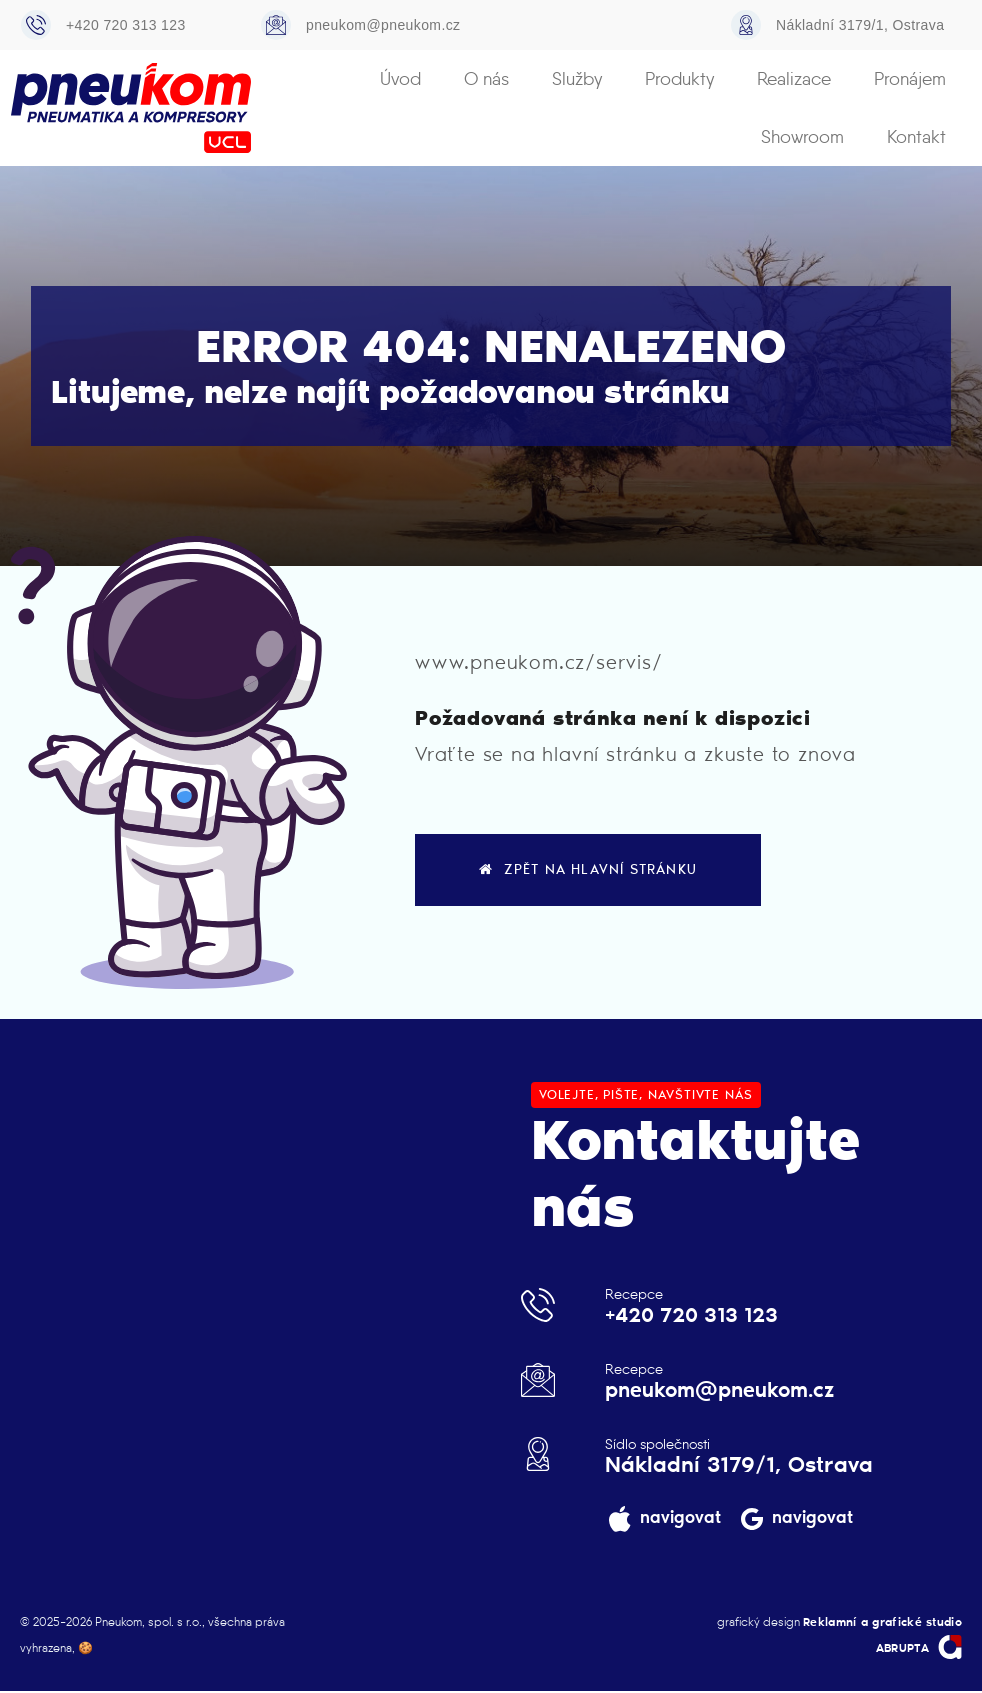 The image size is (982, 1693). What do you see at coordinates (685, 79) in the screenshot?
I see `Realizace` at bounding box center [685, 79].